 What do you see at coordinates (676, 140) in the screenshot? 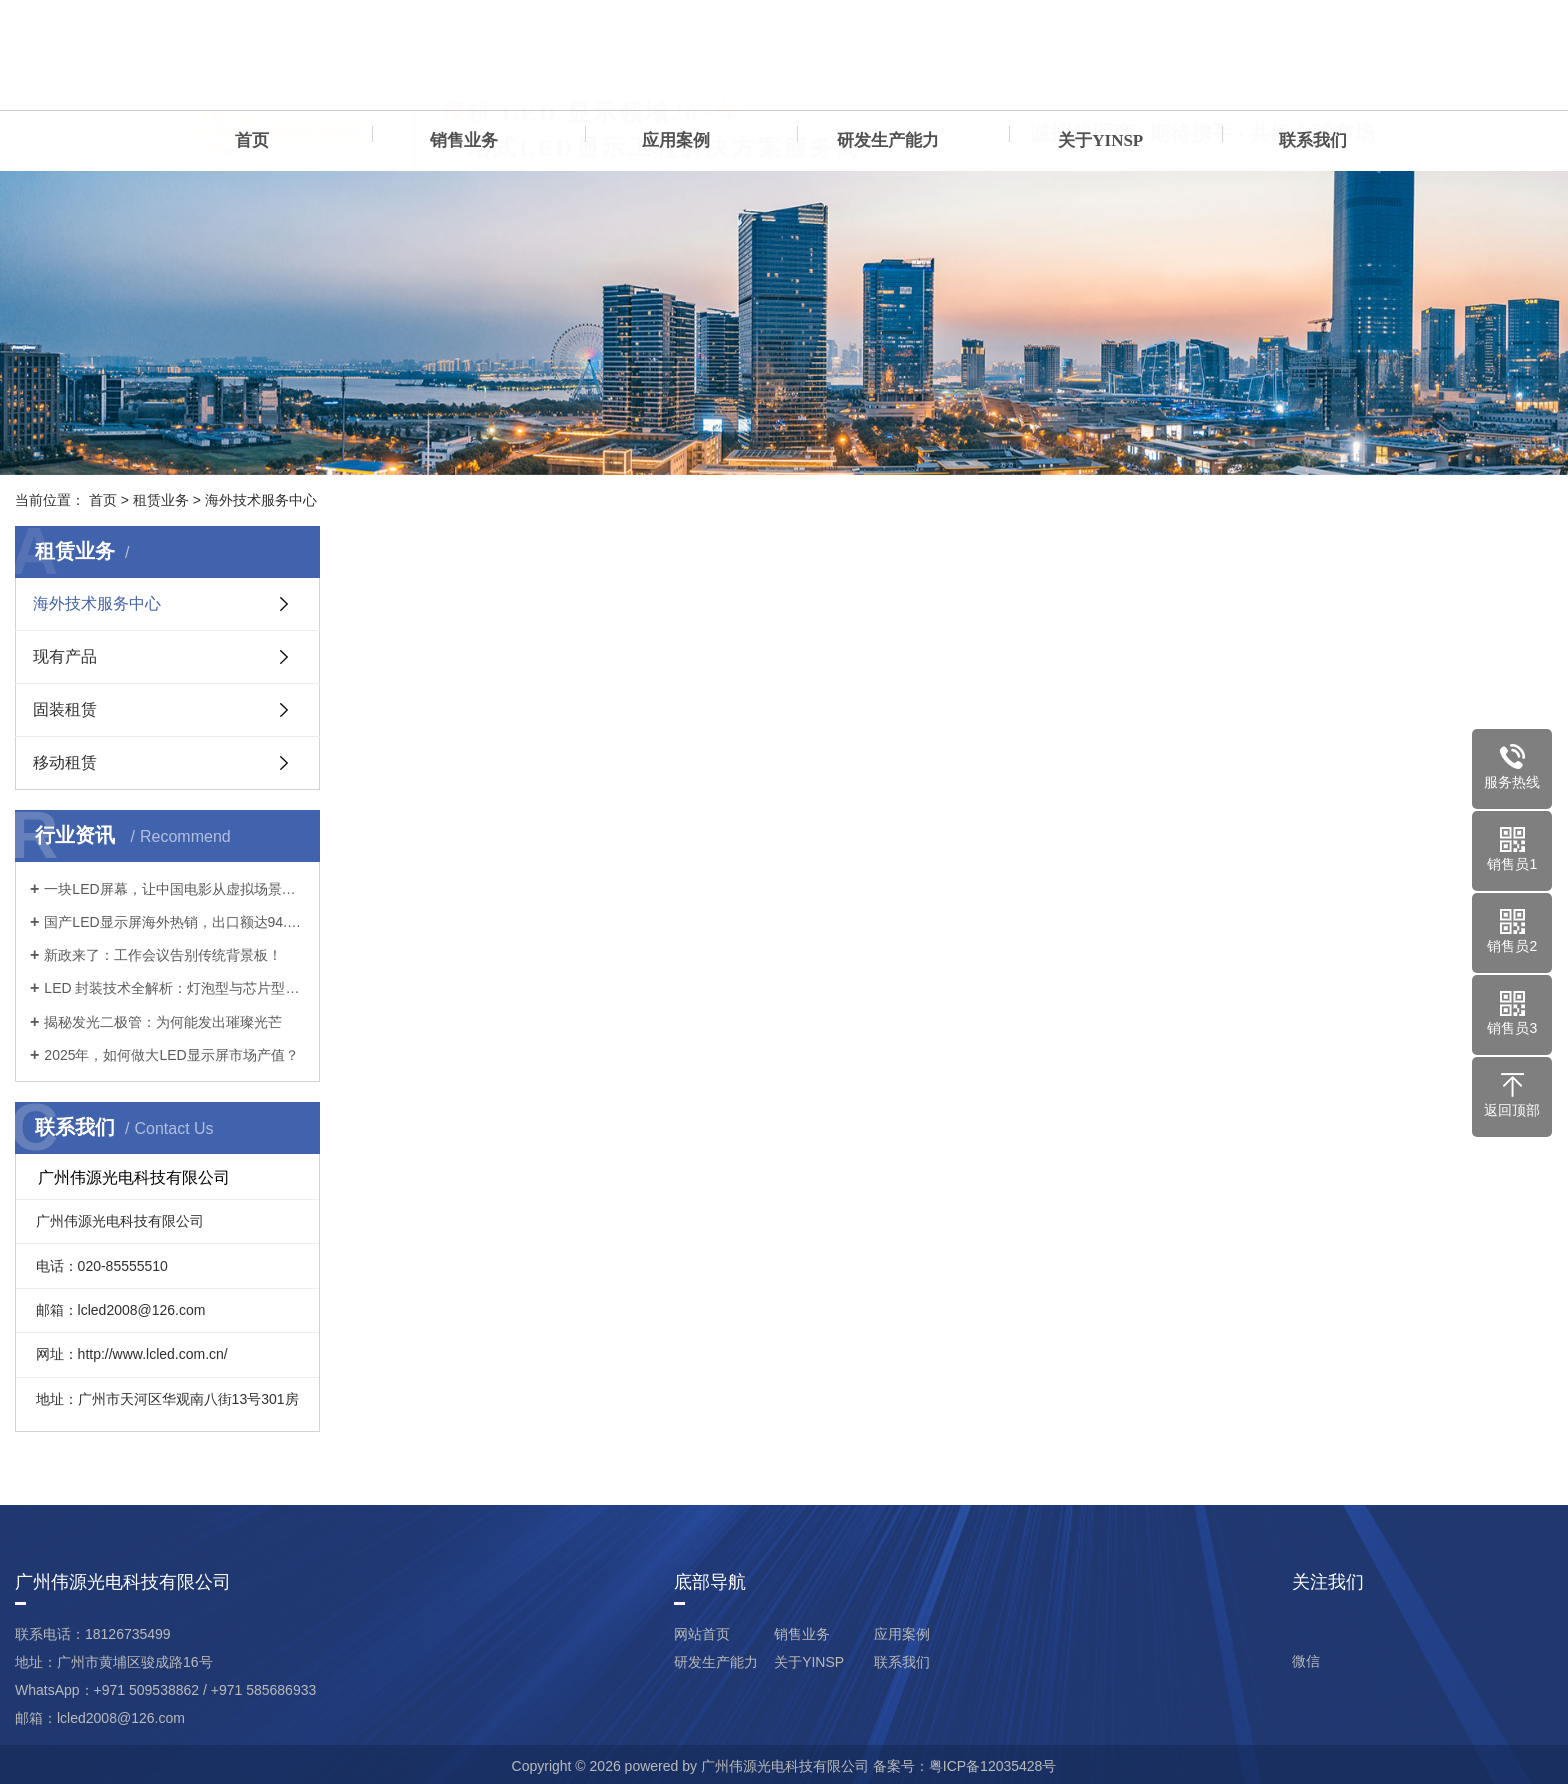
I see `应用案例` at bounding box center [676, 140].